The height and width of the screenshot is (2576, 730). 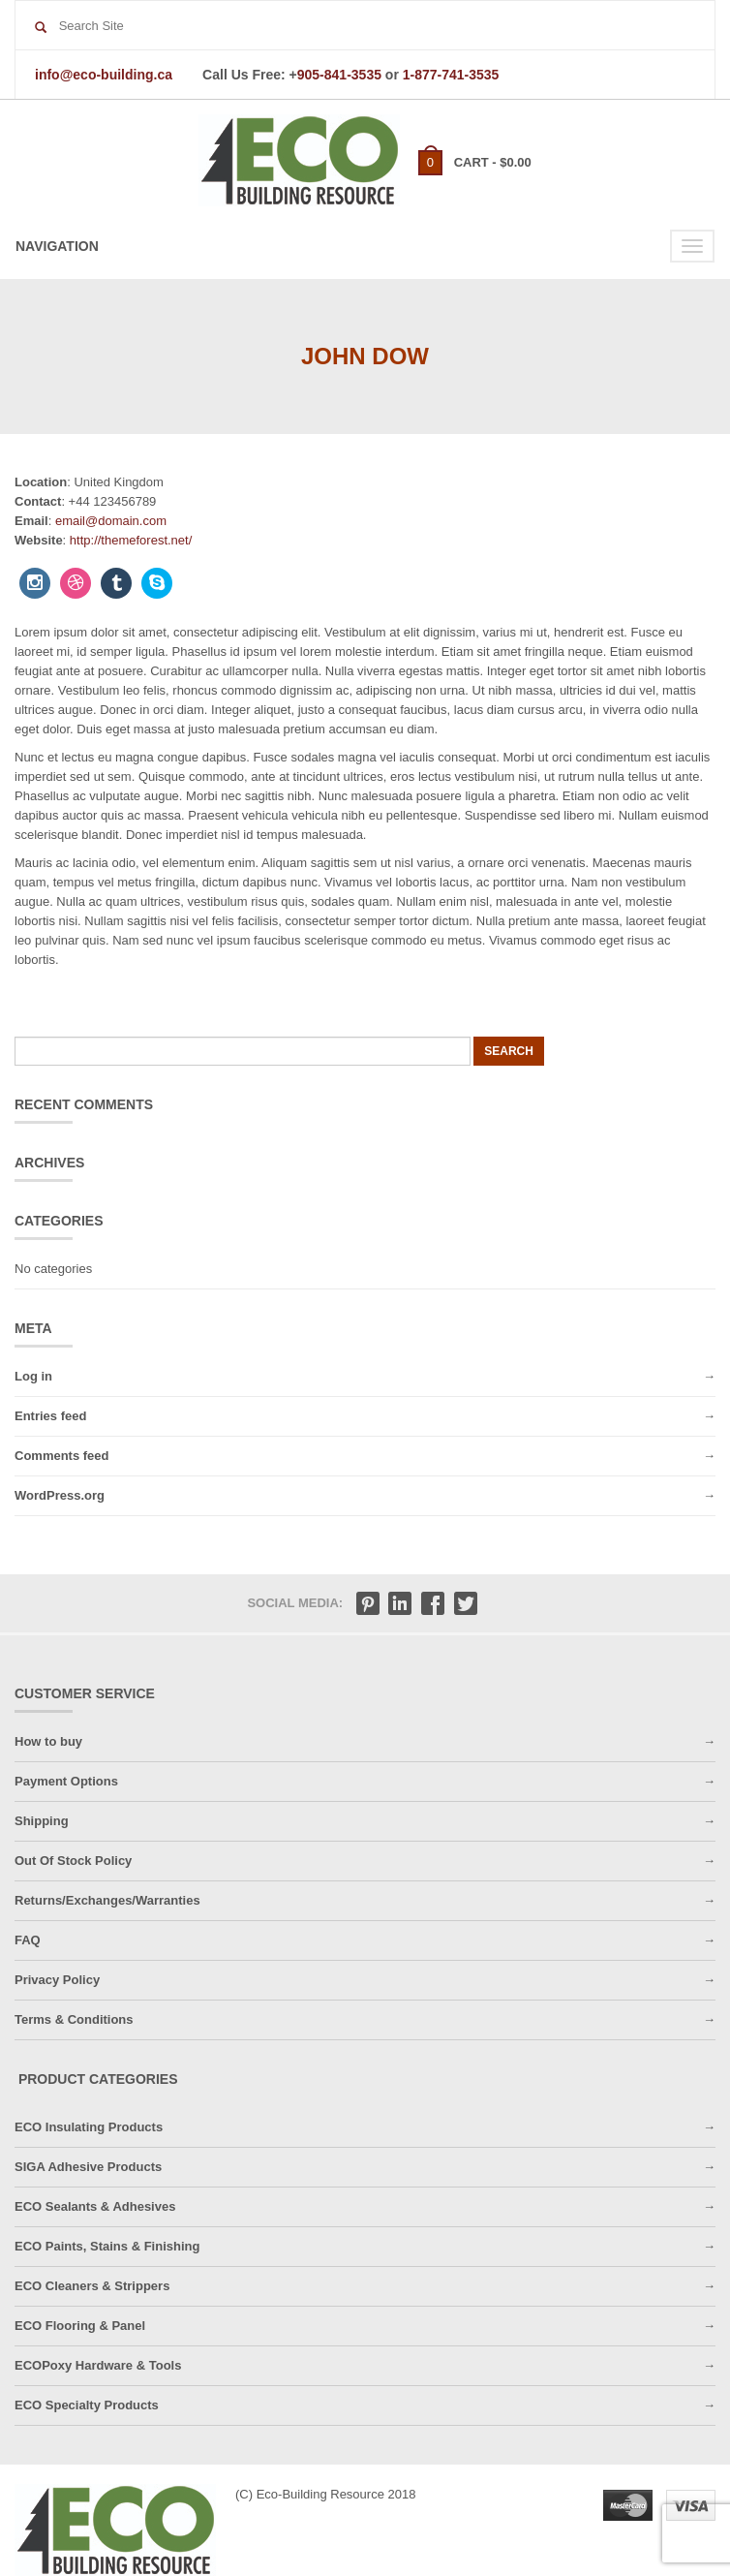 I want to click on Entries feed, so click(x=50, y=1416).